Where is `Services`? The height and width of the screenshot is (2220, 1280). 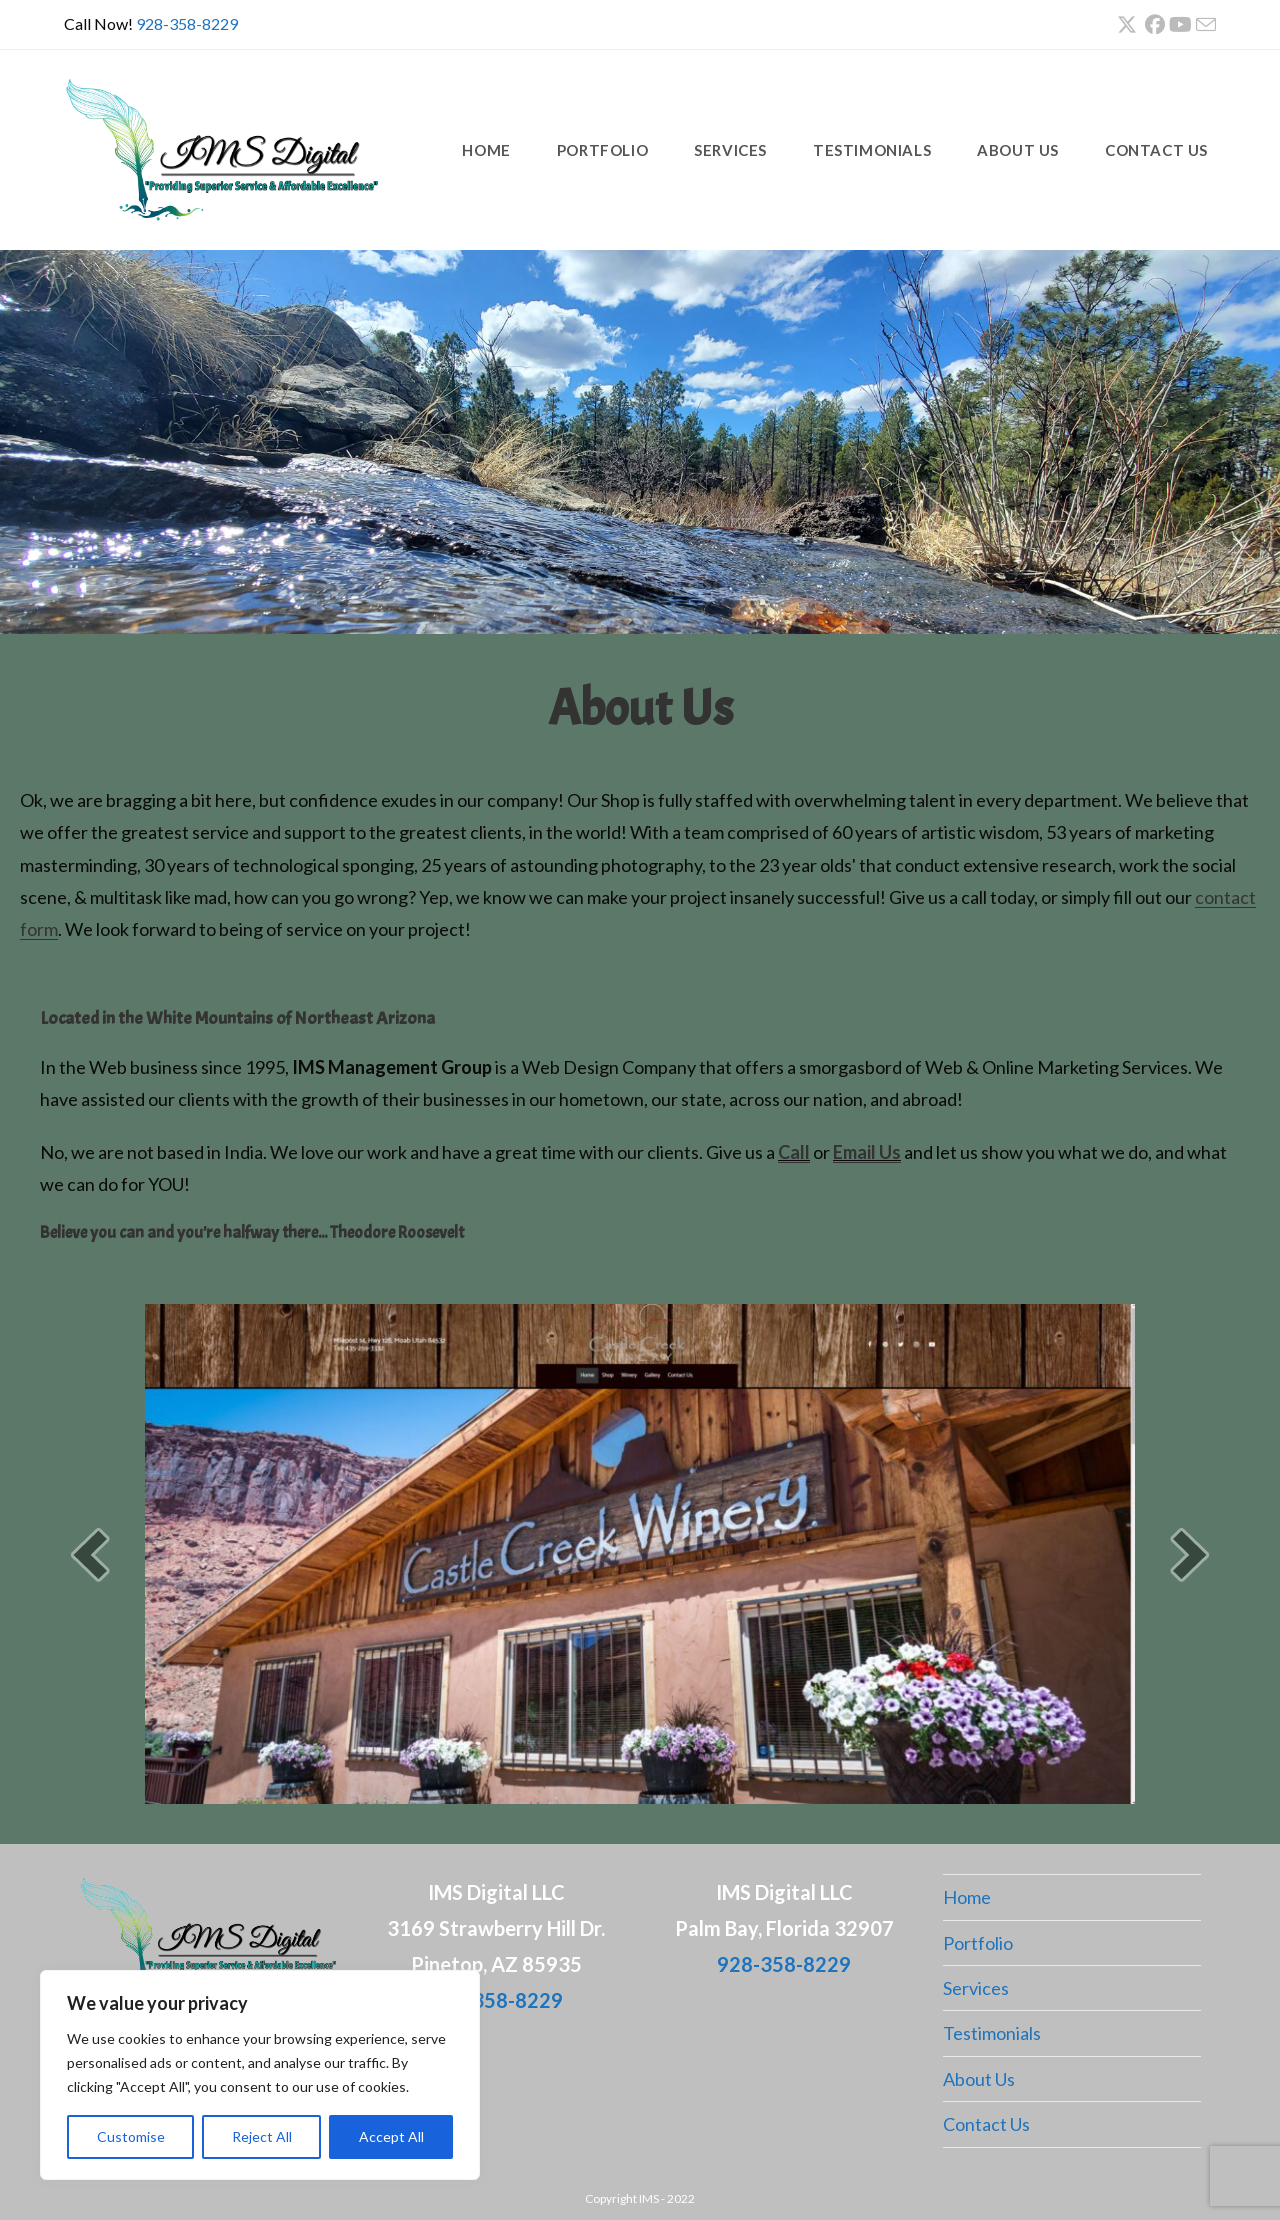 Services is located at coordinates (976, 1988).